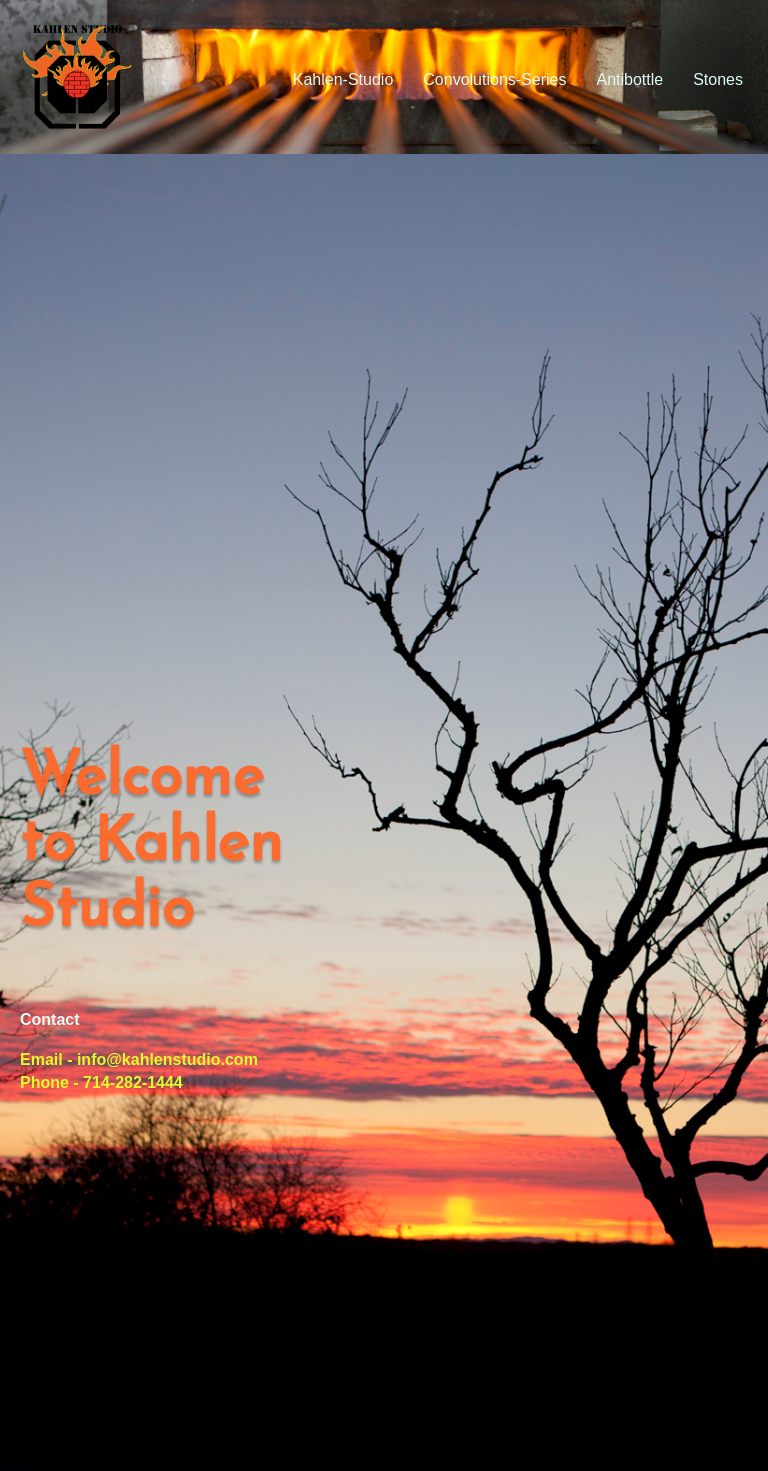 This screenshot has height=1471, width=768. I want to click on Stones, so click(718, 79).